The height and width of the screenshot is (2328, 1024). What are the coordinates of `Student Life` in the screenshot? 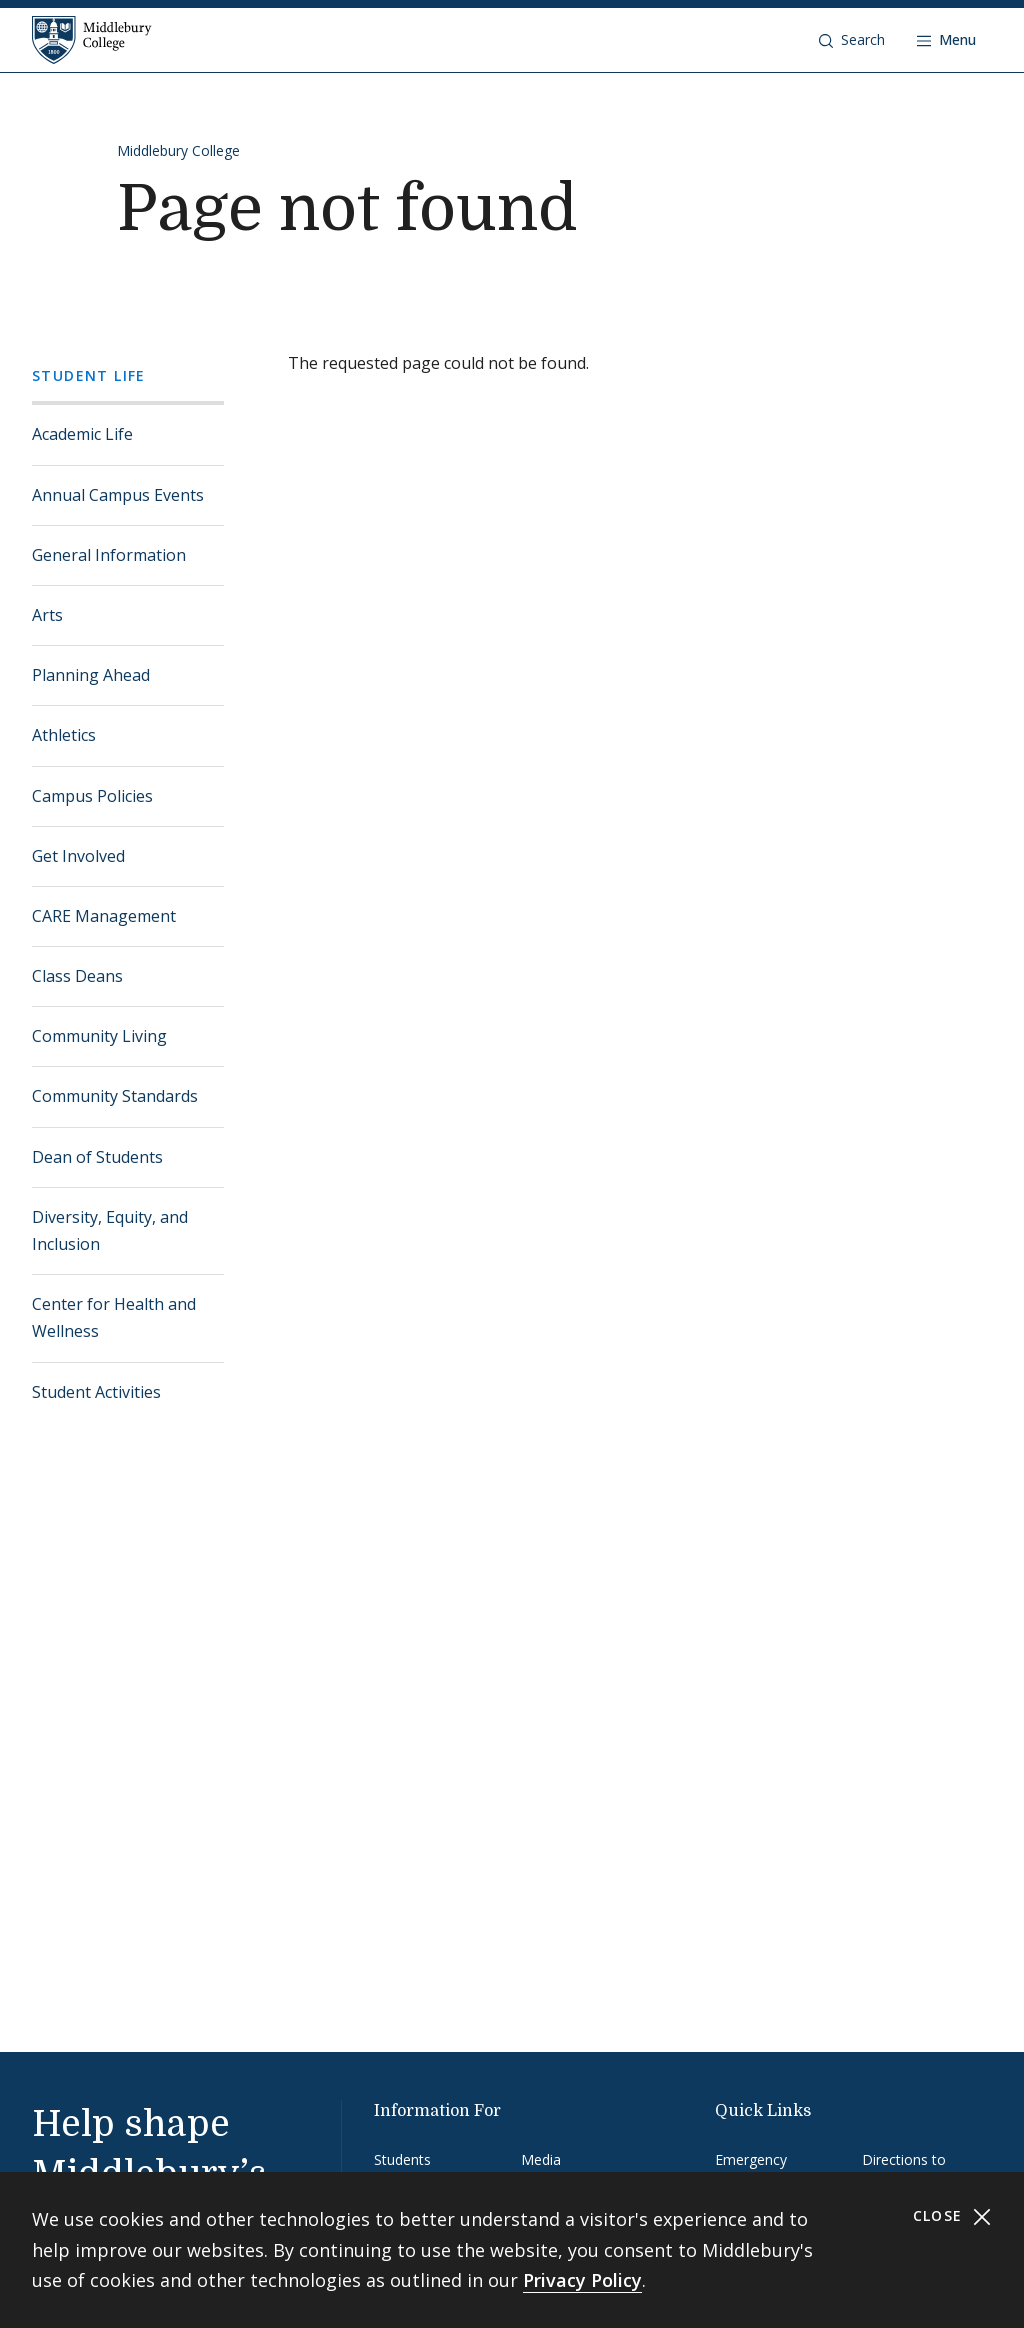 It's located at (89, 375).